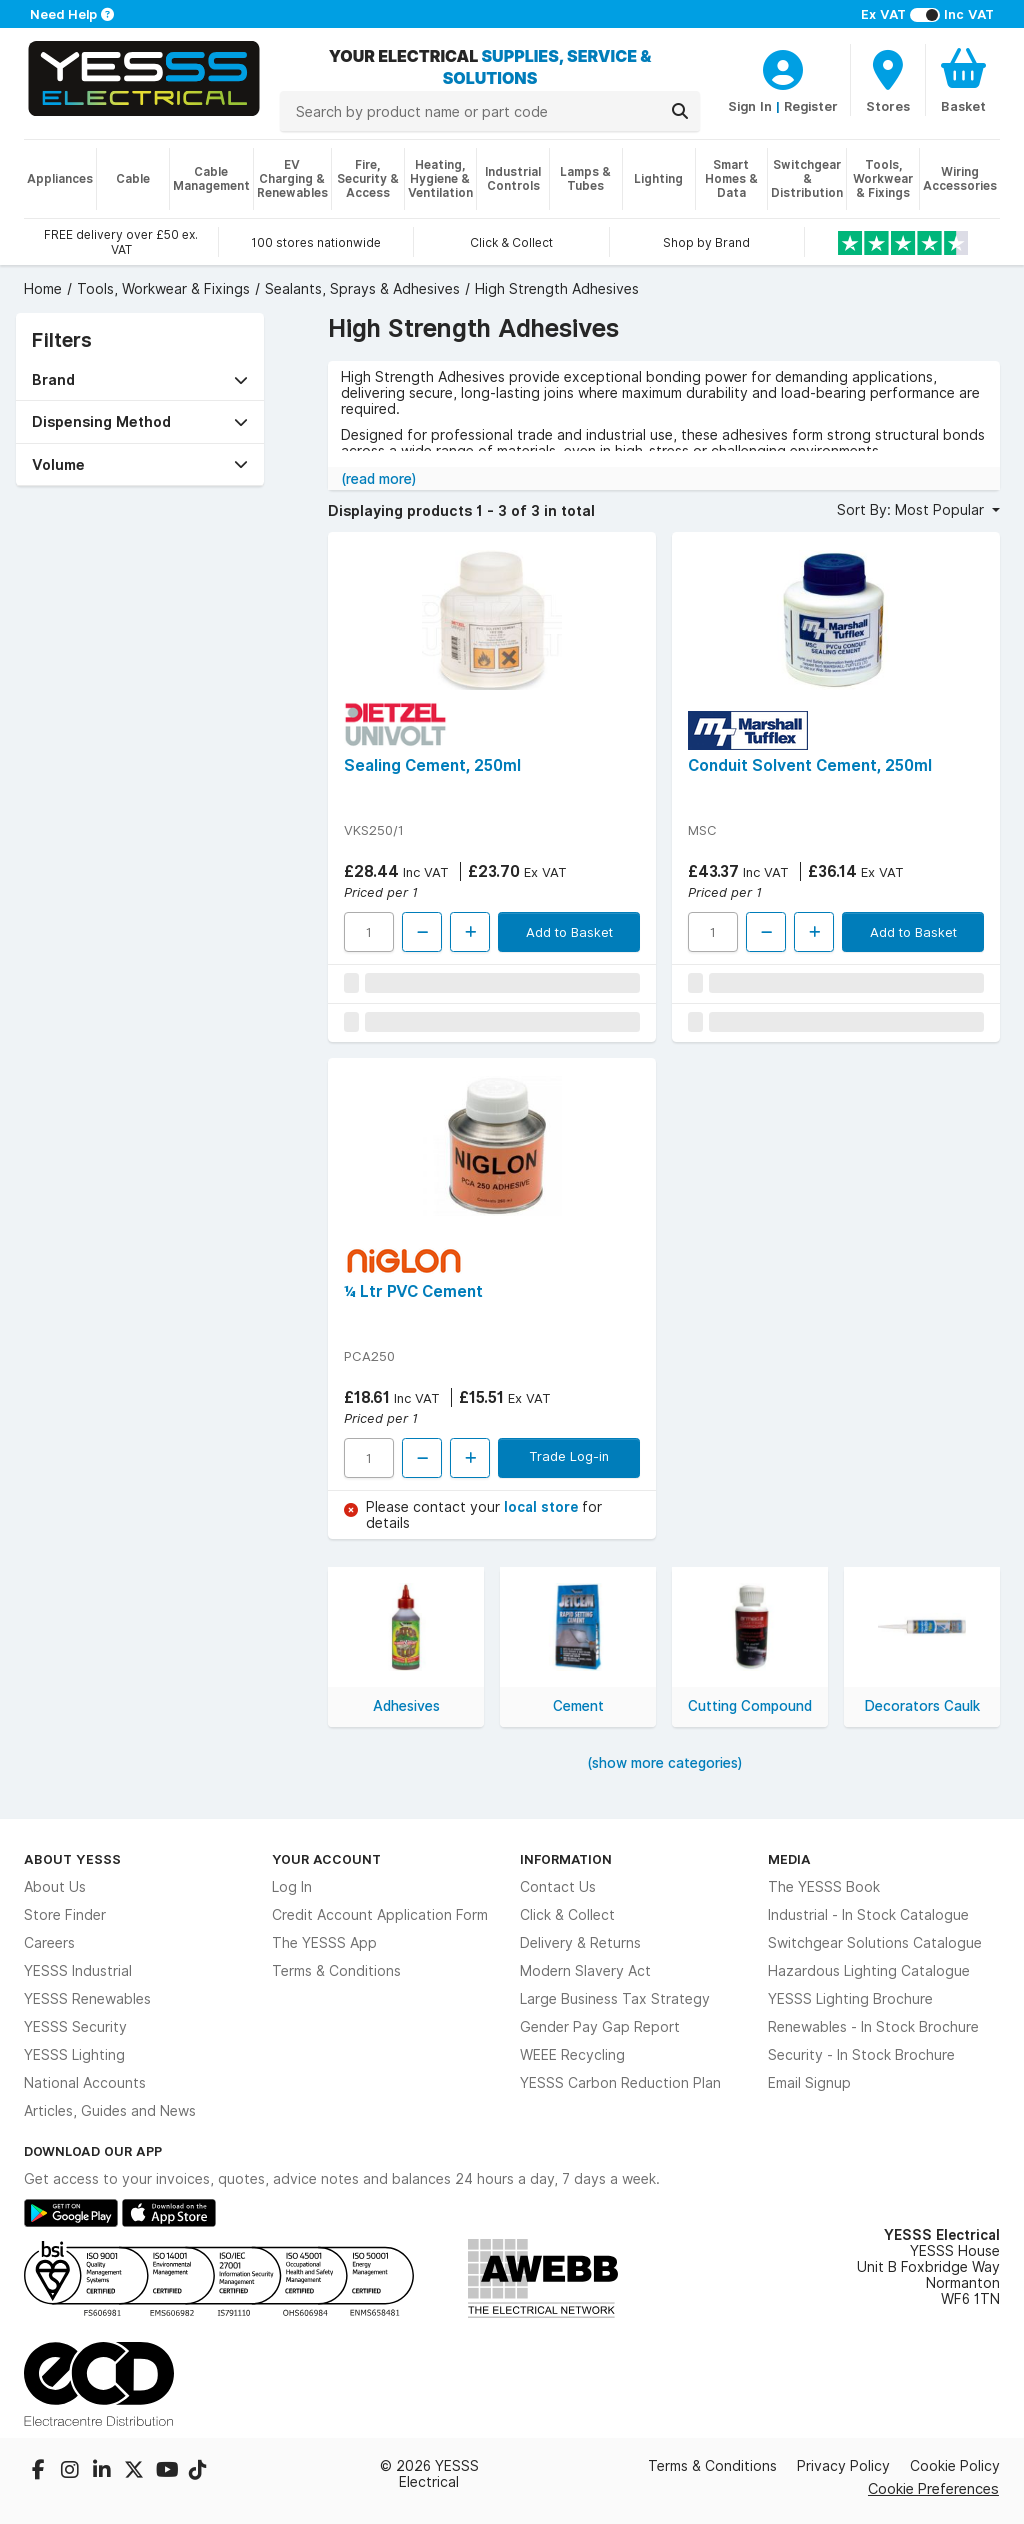 The image size is (1024, 2524). What do you see at coordinates (72, 1859) in the screenshot?
I see `About YESSS` at bounding box center [72, 1859].